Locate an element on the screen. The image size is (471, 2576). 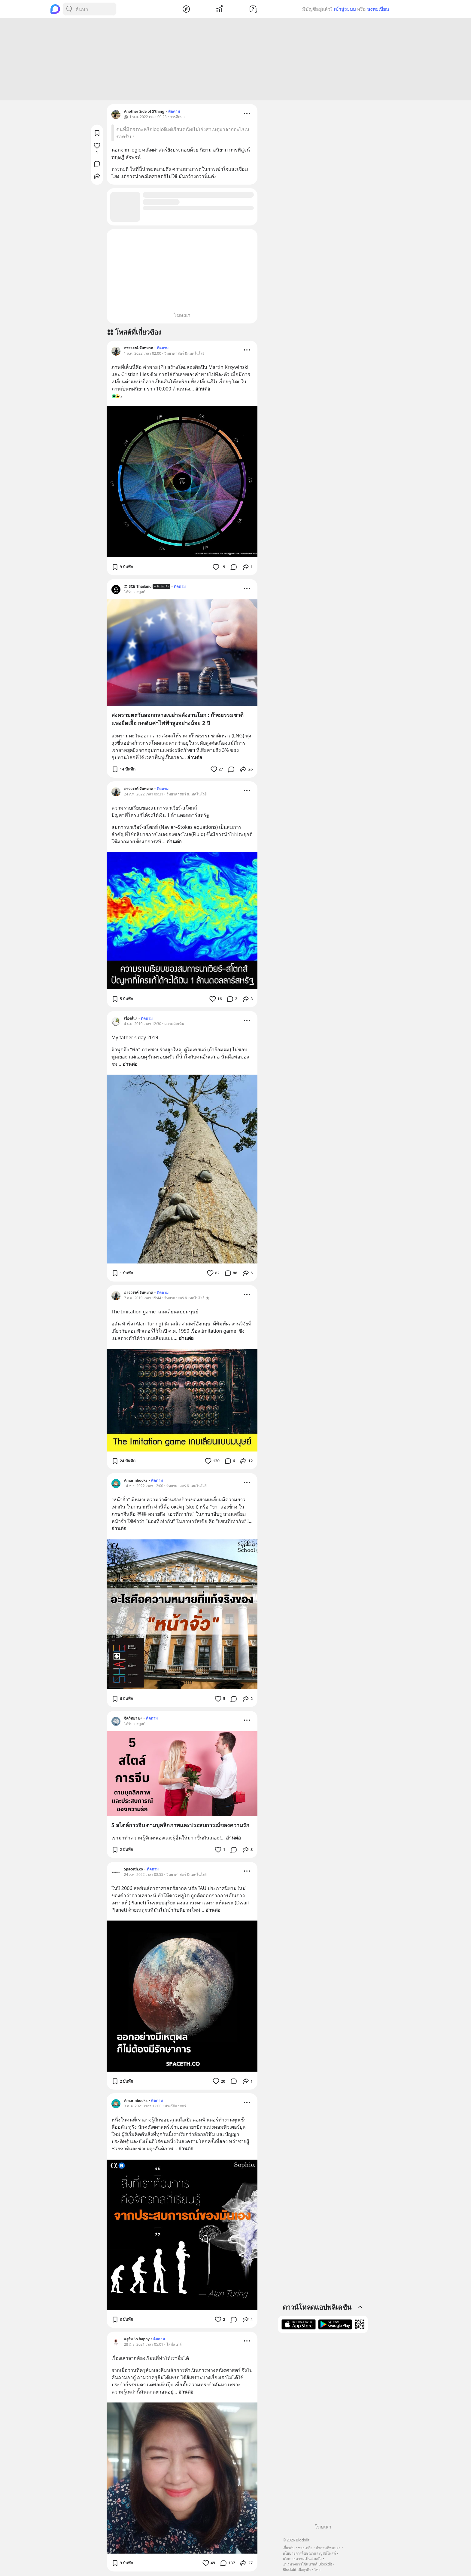
คำถามที่พบบ่อย is located at coordinates (328, 2547).